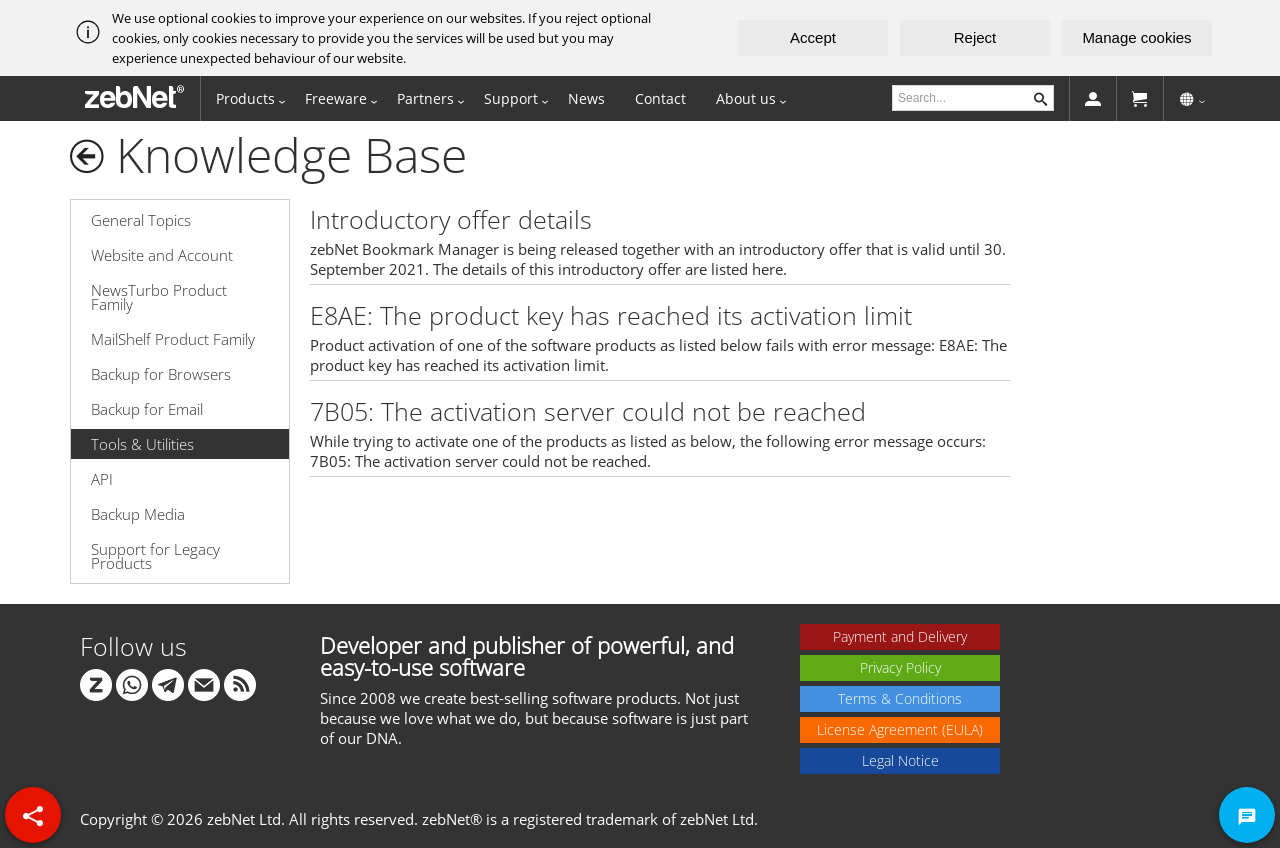 The width and height of the screenshot is (1280, 848). Describe the element at coordinates (588, 411) in the screenshot. I see `7B05: The activation server could not be reached` at that location.